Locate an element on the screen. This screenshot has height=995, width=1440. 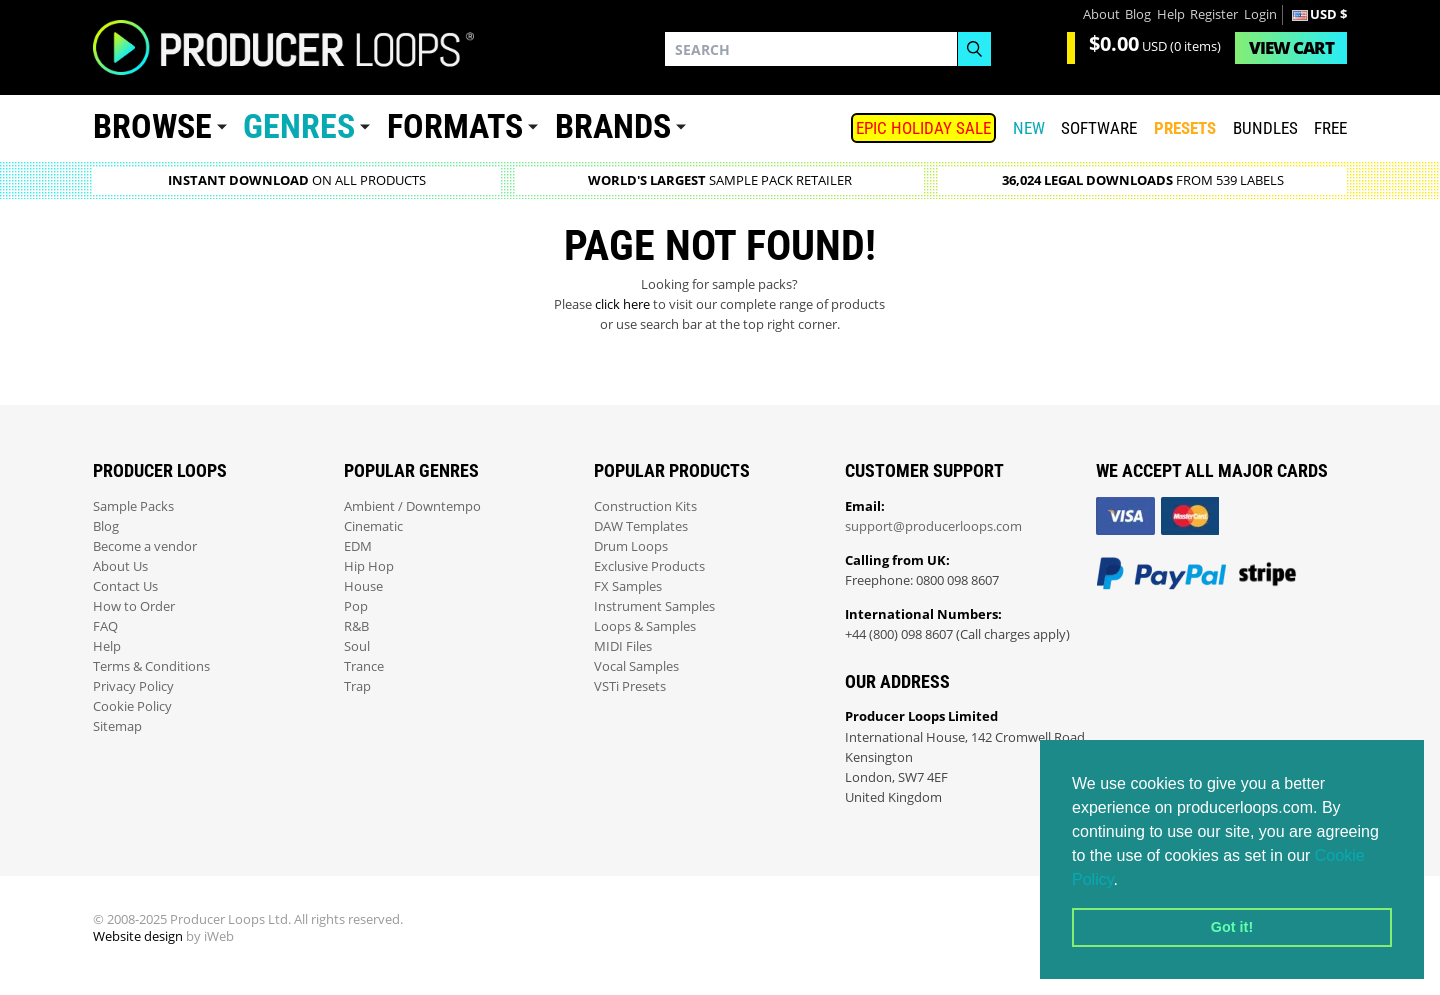
Contact Us is located at coordinates (125, 586).